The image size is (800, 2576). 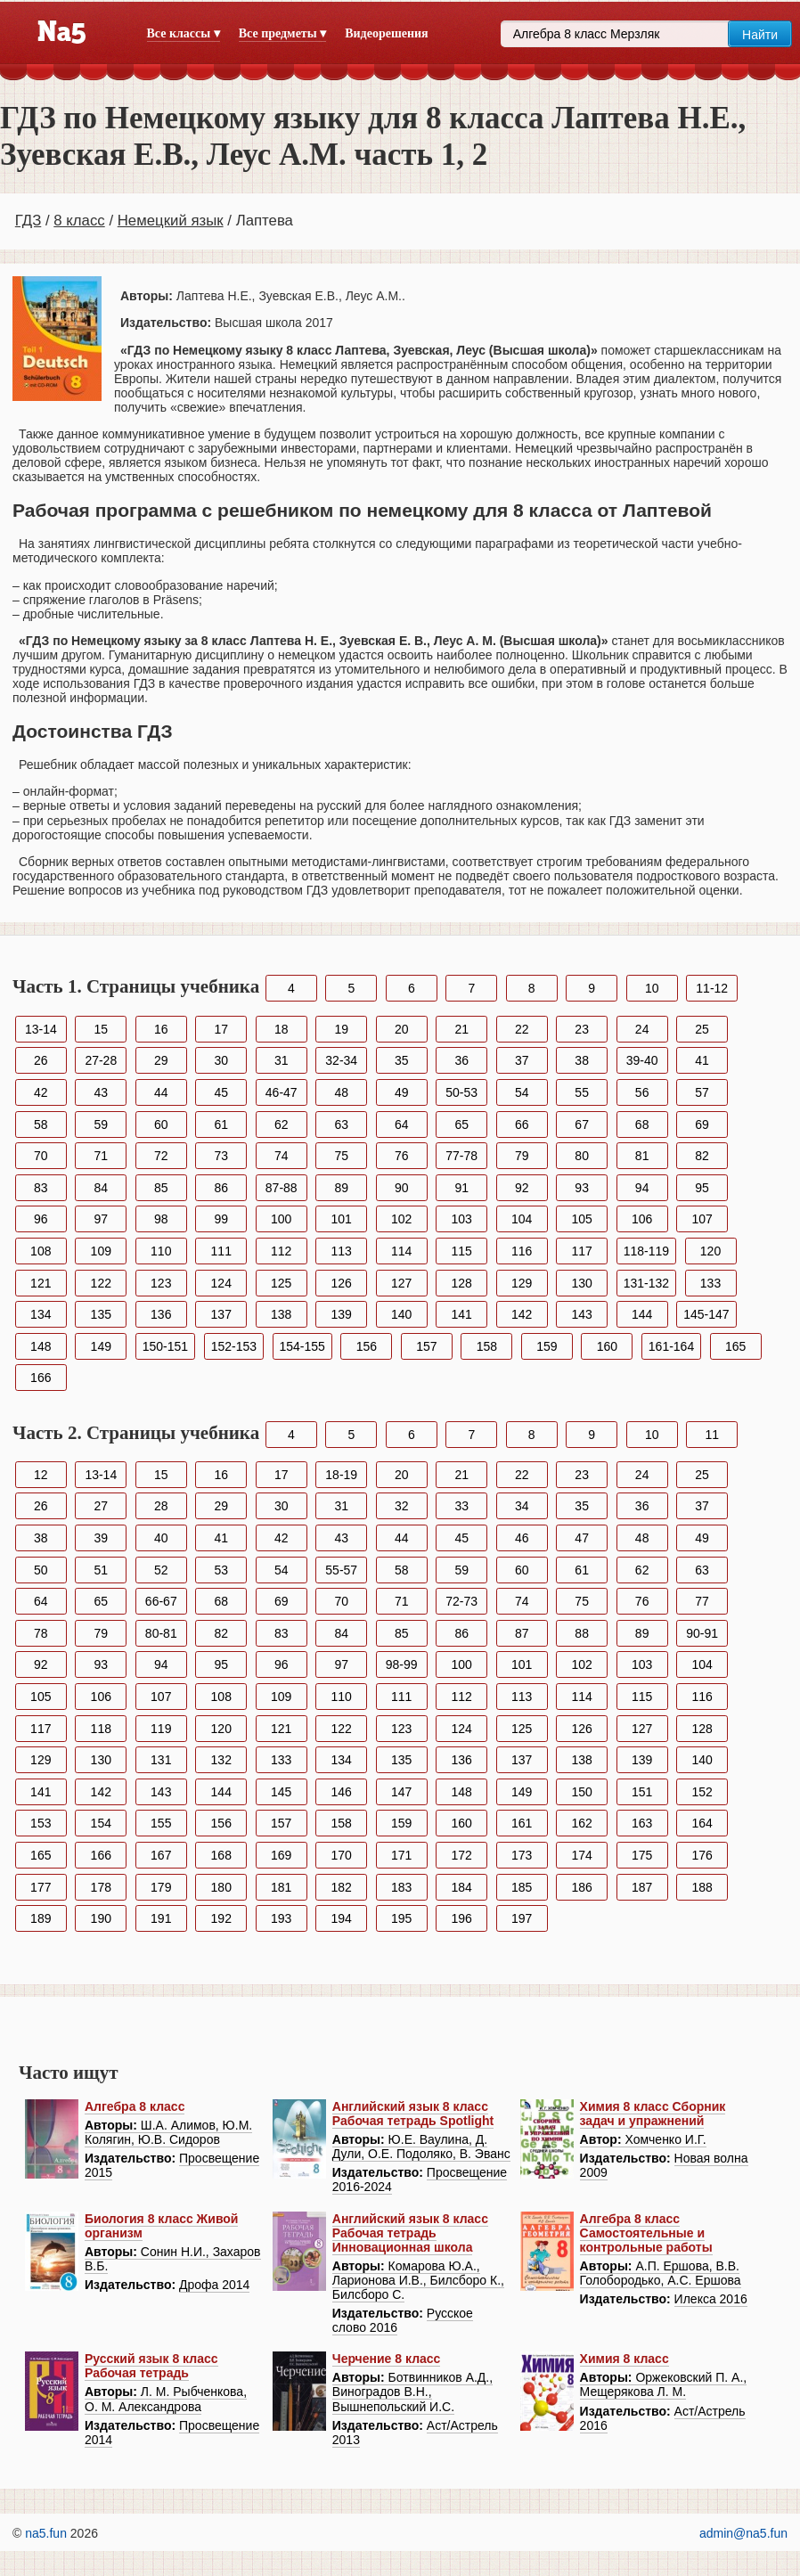 What do you see at coordinates (281, 1251) in the screenshot?
I see `112` at bounding box center [281, 1251].